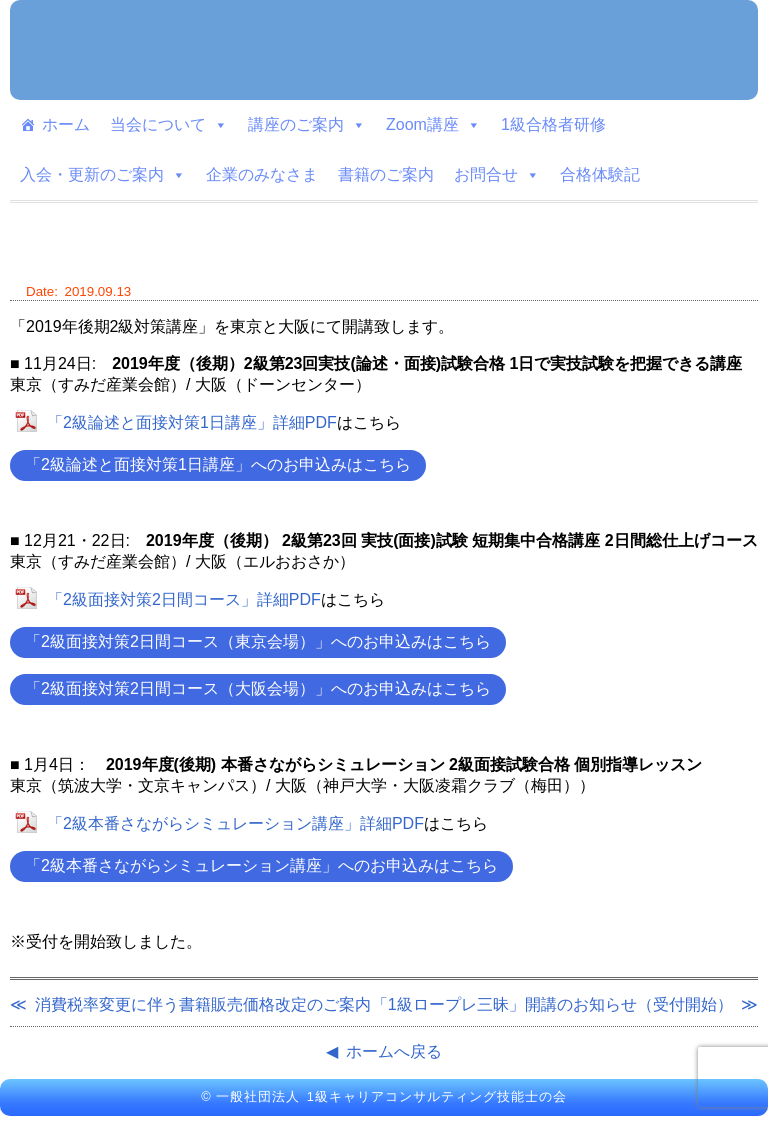  Describe the element at coordinates (261, 865) in the screenshot. I see `「2級本番さながらシミュレーション講座」へのお申込みはこちら` at that location.